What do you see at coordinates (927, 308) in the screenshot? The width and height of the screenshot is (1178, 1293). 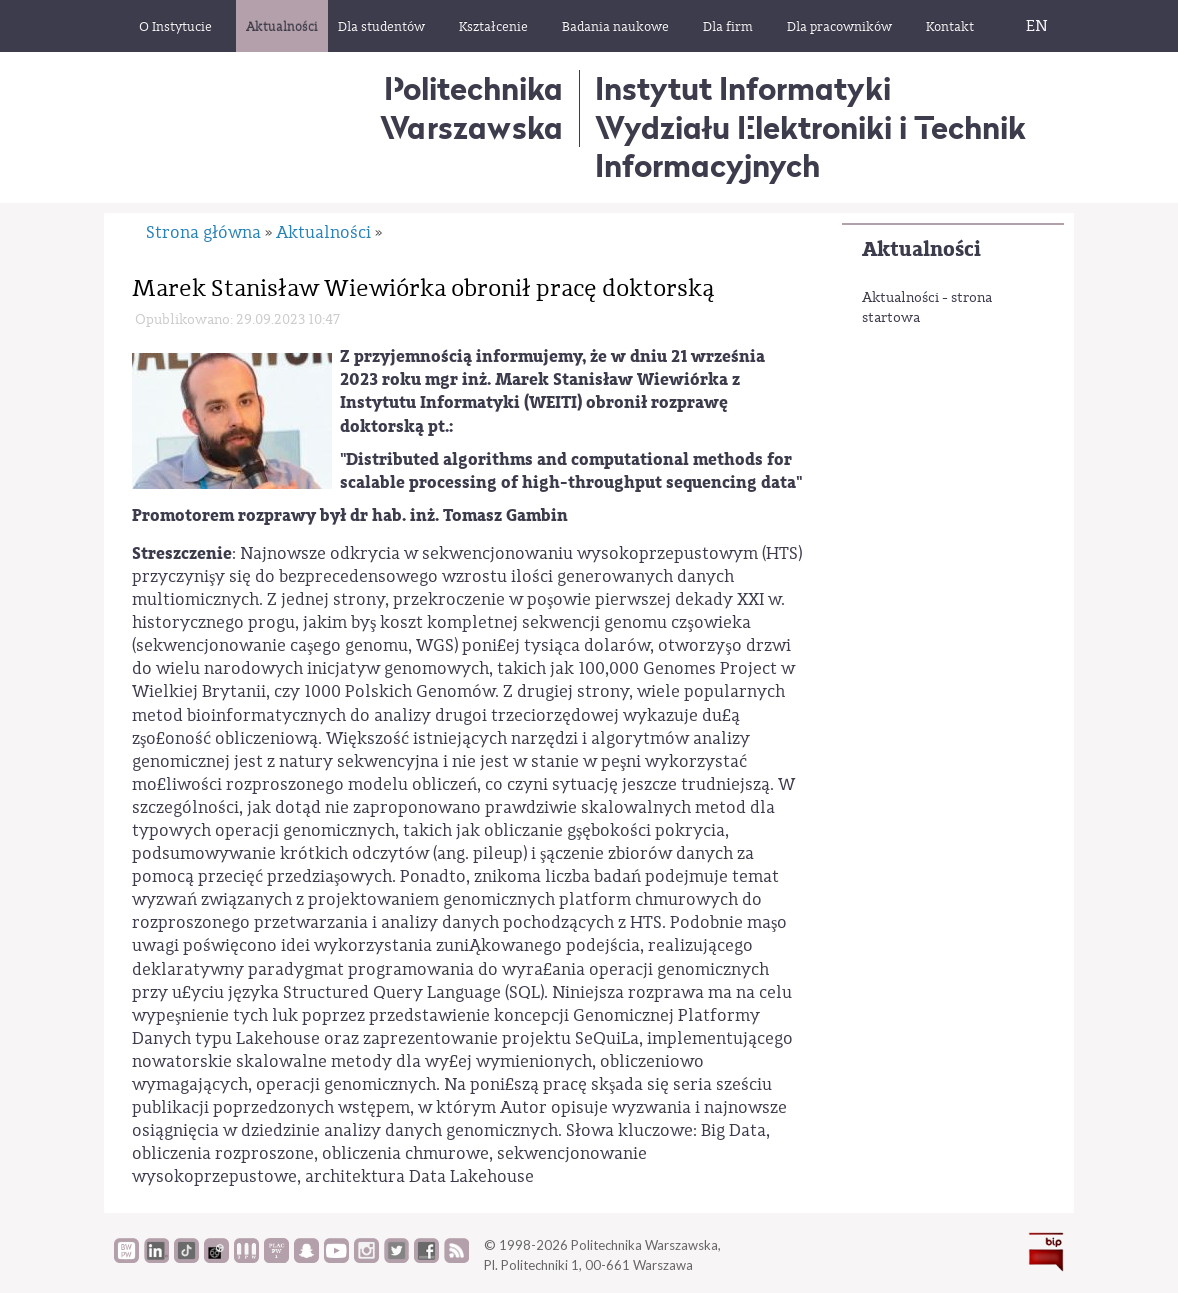 I see `Aktualności - strona startowa` at bounding box center [927, 308].